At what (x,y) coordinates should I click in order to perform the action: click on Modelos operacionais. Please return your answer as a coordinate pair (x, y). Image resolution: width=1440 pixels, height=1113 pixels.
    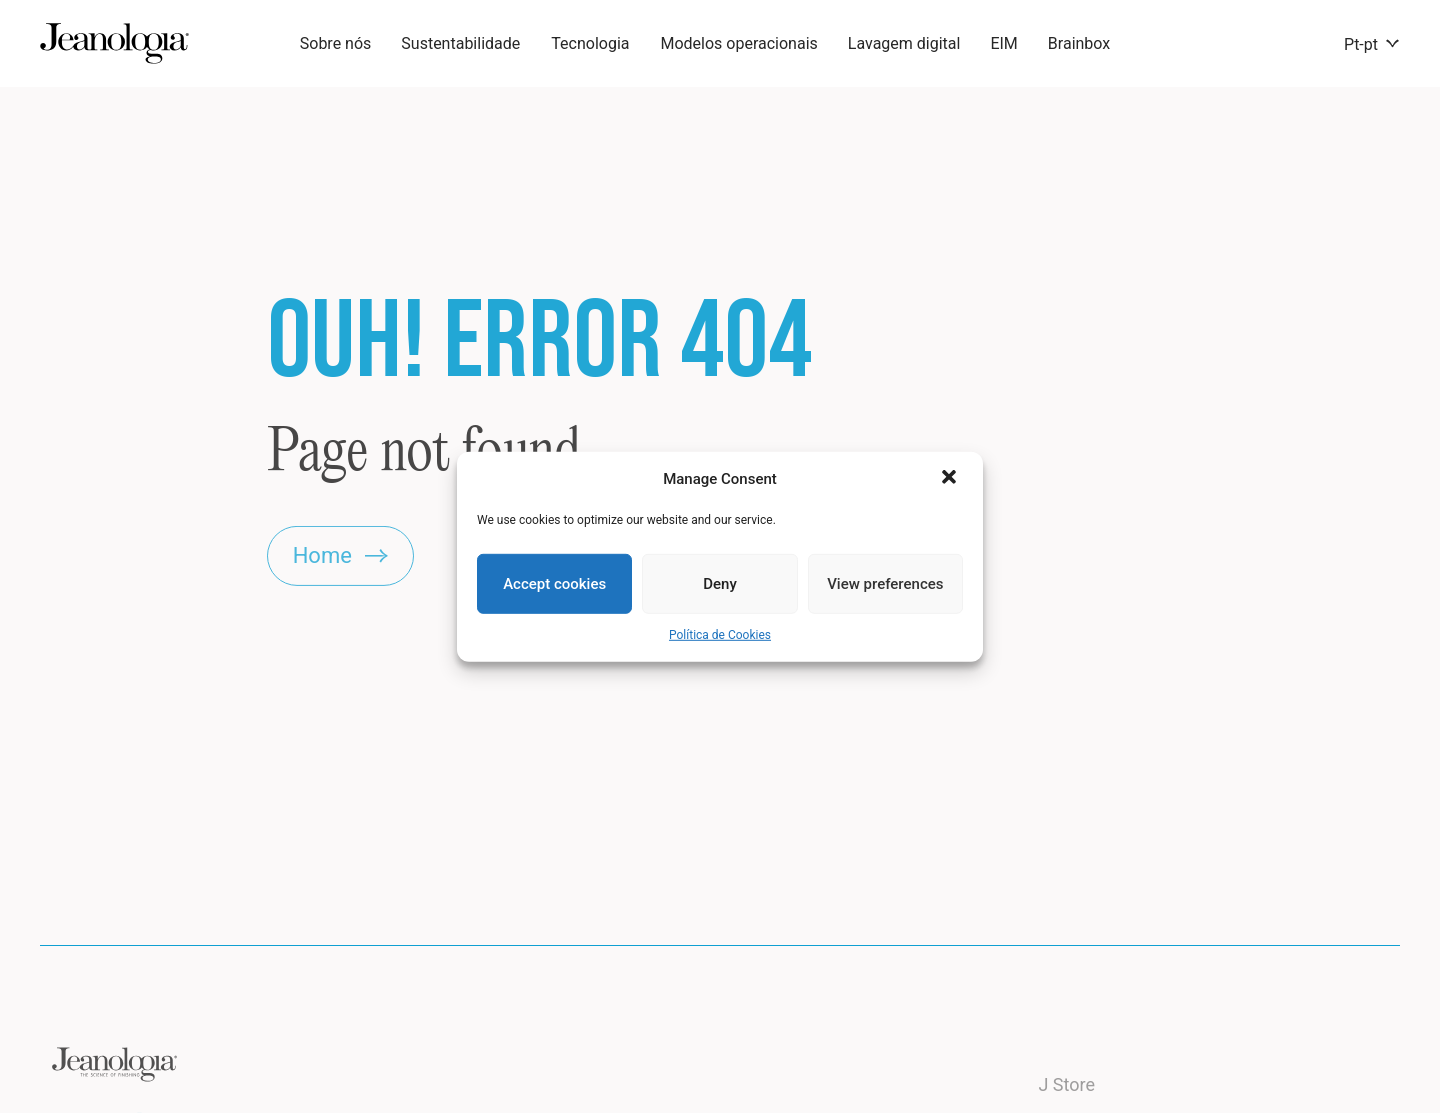
    Looking at the image, I should click on (738, 43).